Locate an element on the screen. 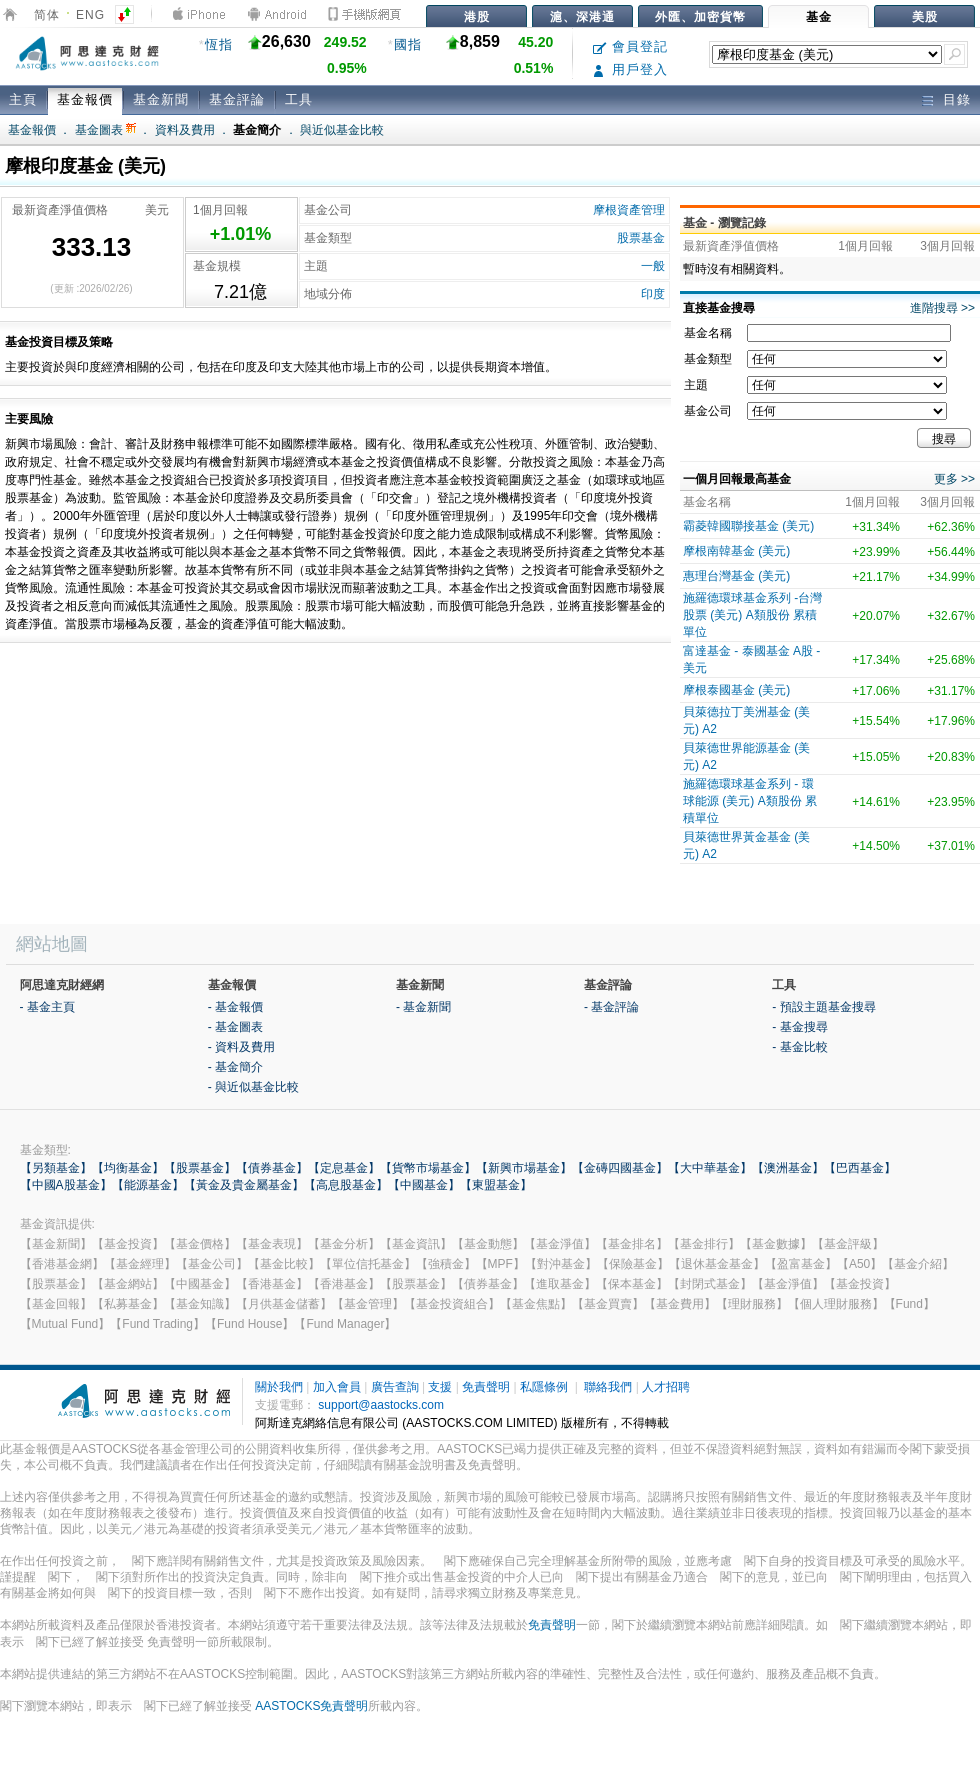 This screenshot has height=1765, width=980. 【大中華基金】 is located at coordinates (710, 1168).